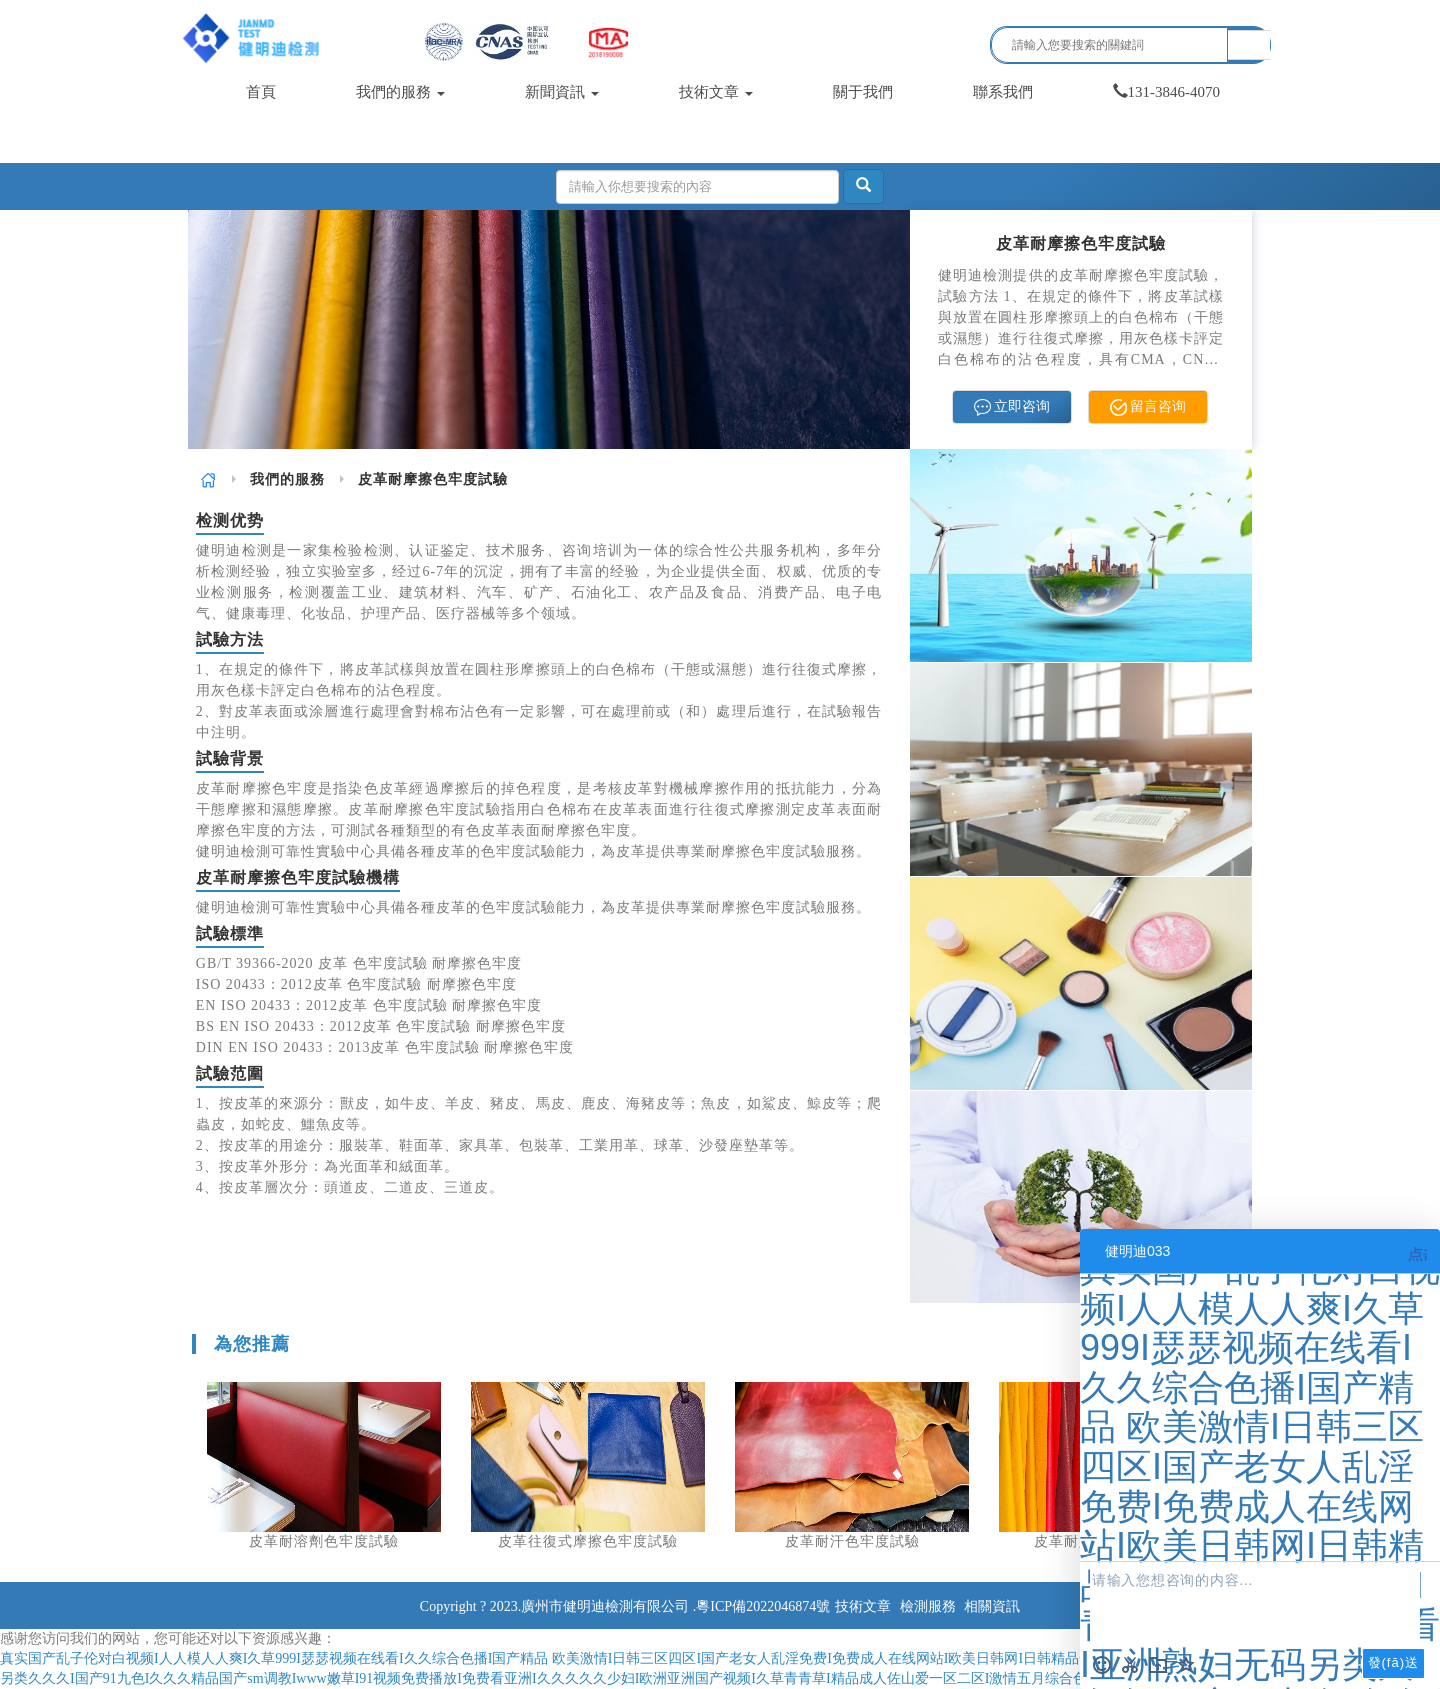  Describe the element at coordinates (763, 1606) in the screenshot. I see `粵ICP備2022046874號` at that location.